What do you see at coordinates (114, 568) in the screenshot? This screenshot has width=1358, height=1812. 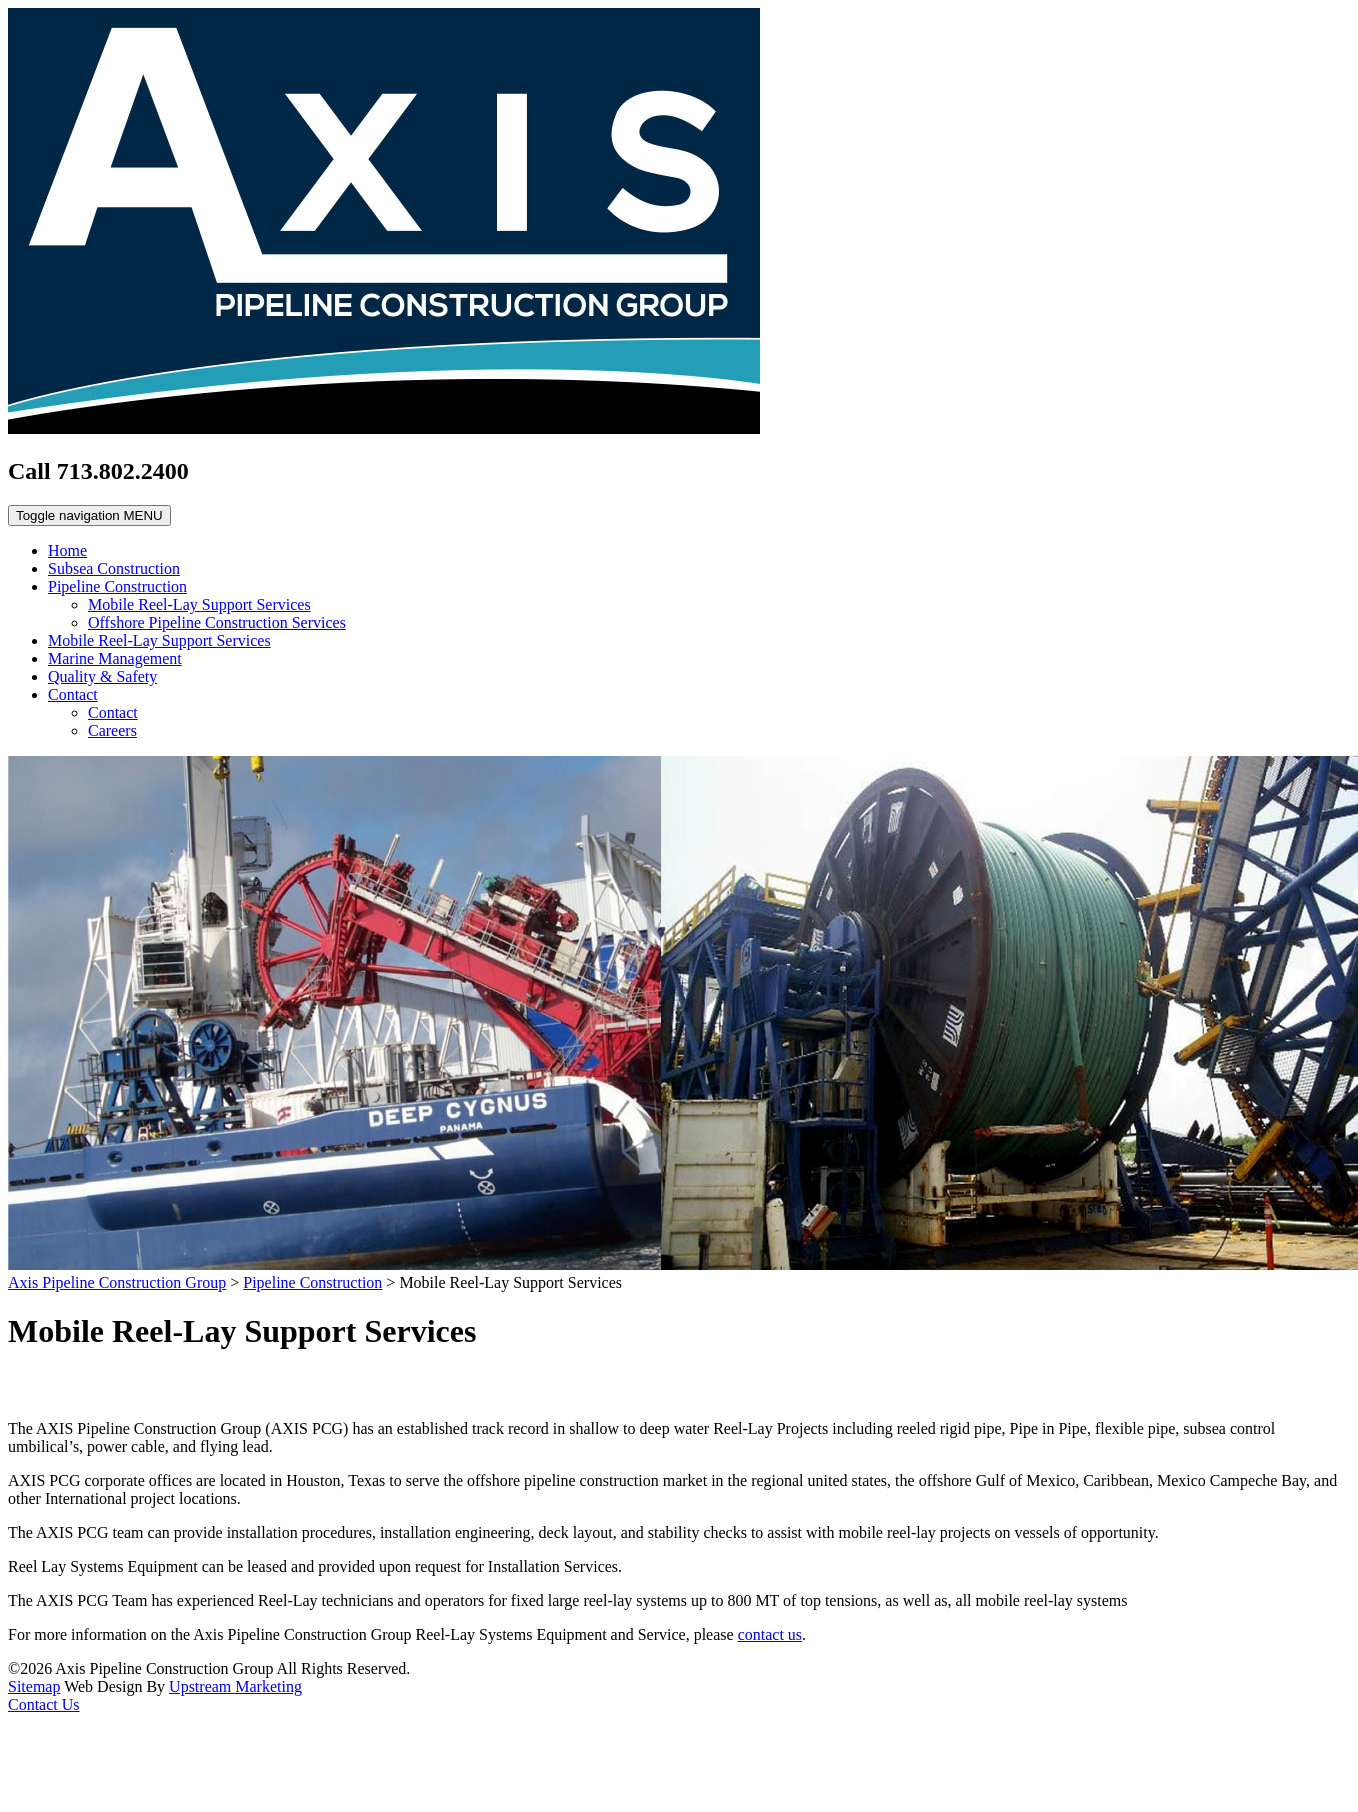 I see `Subsea Construction` at bounding box center [114, 568].